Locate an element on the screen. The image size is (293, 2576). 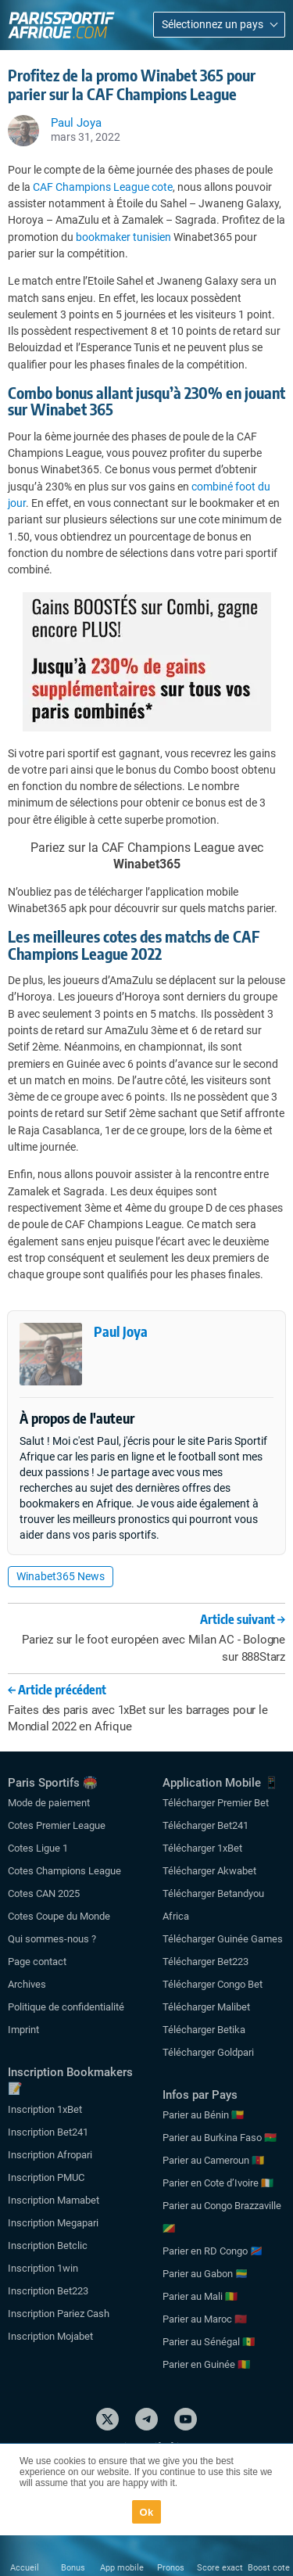
Score exact is located at coordinates (220, 2568).